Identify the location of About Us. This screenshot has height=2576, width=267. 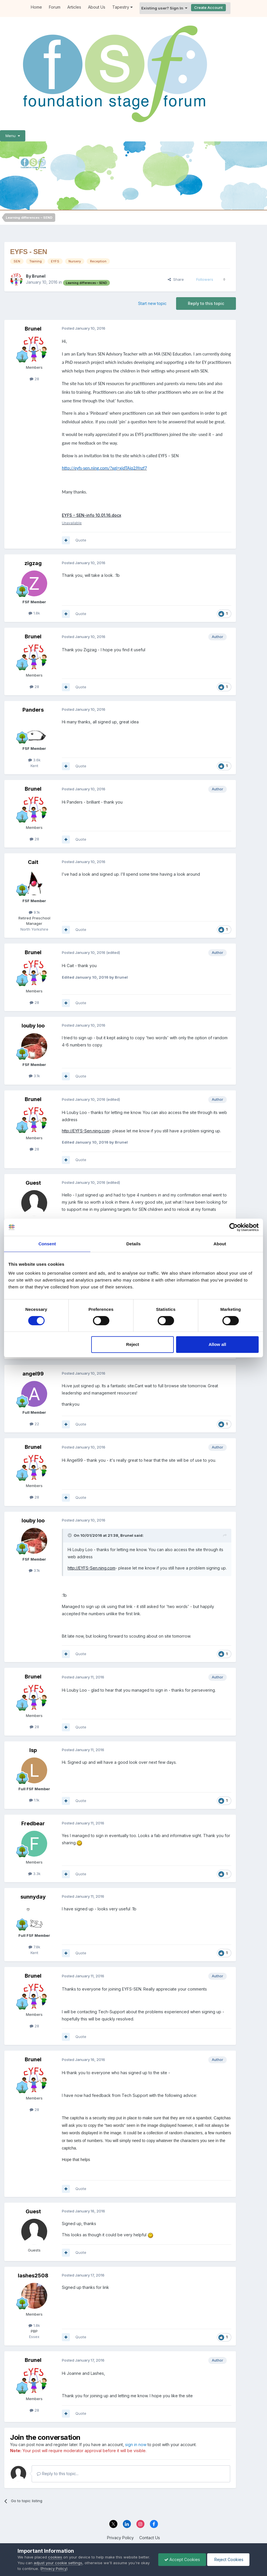
(96, 7).